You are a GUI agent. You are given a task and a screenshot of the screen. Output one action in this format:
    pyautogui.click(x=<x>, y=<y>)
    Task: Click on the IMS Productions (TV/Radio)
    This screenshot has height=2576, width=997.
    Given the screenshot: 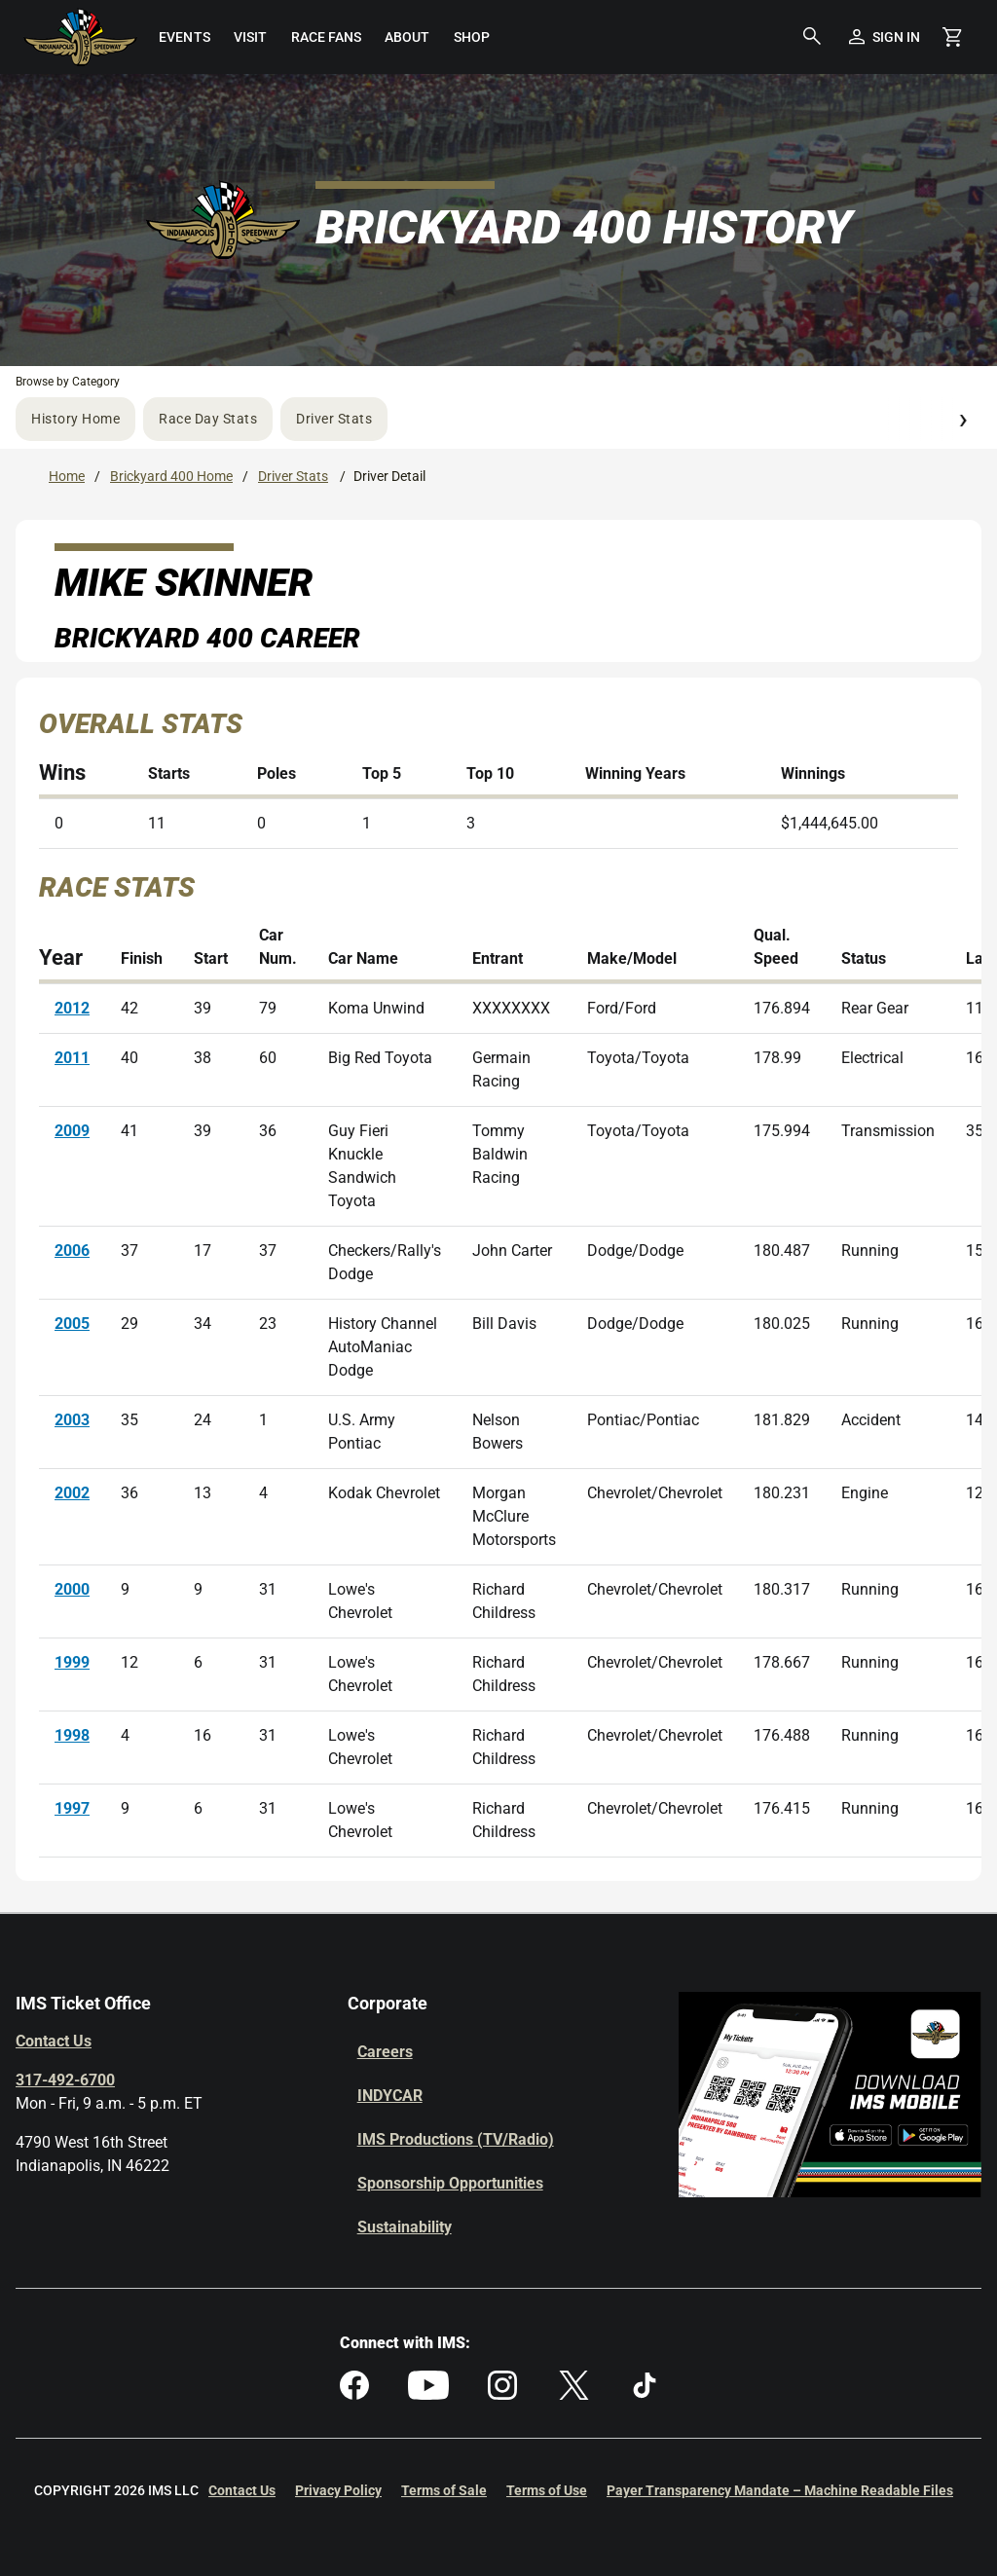 What is the action you would take?
    pyautogui.click(x=455, y=2139)
    